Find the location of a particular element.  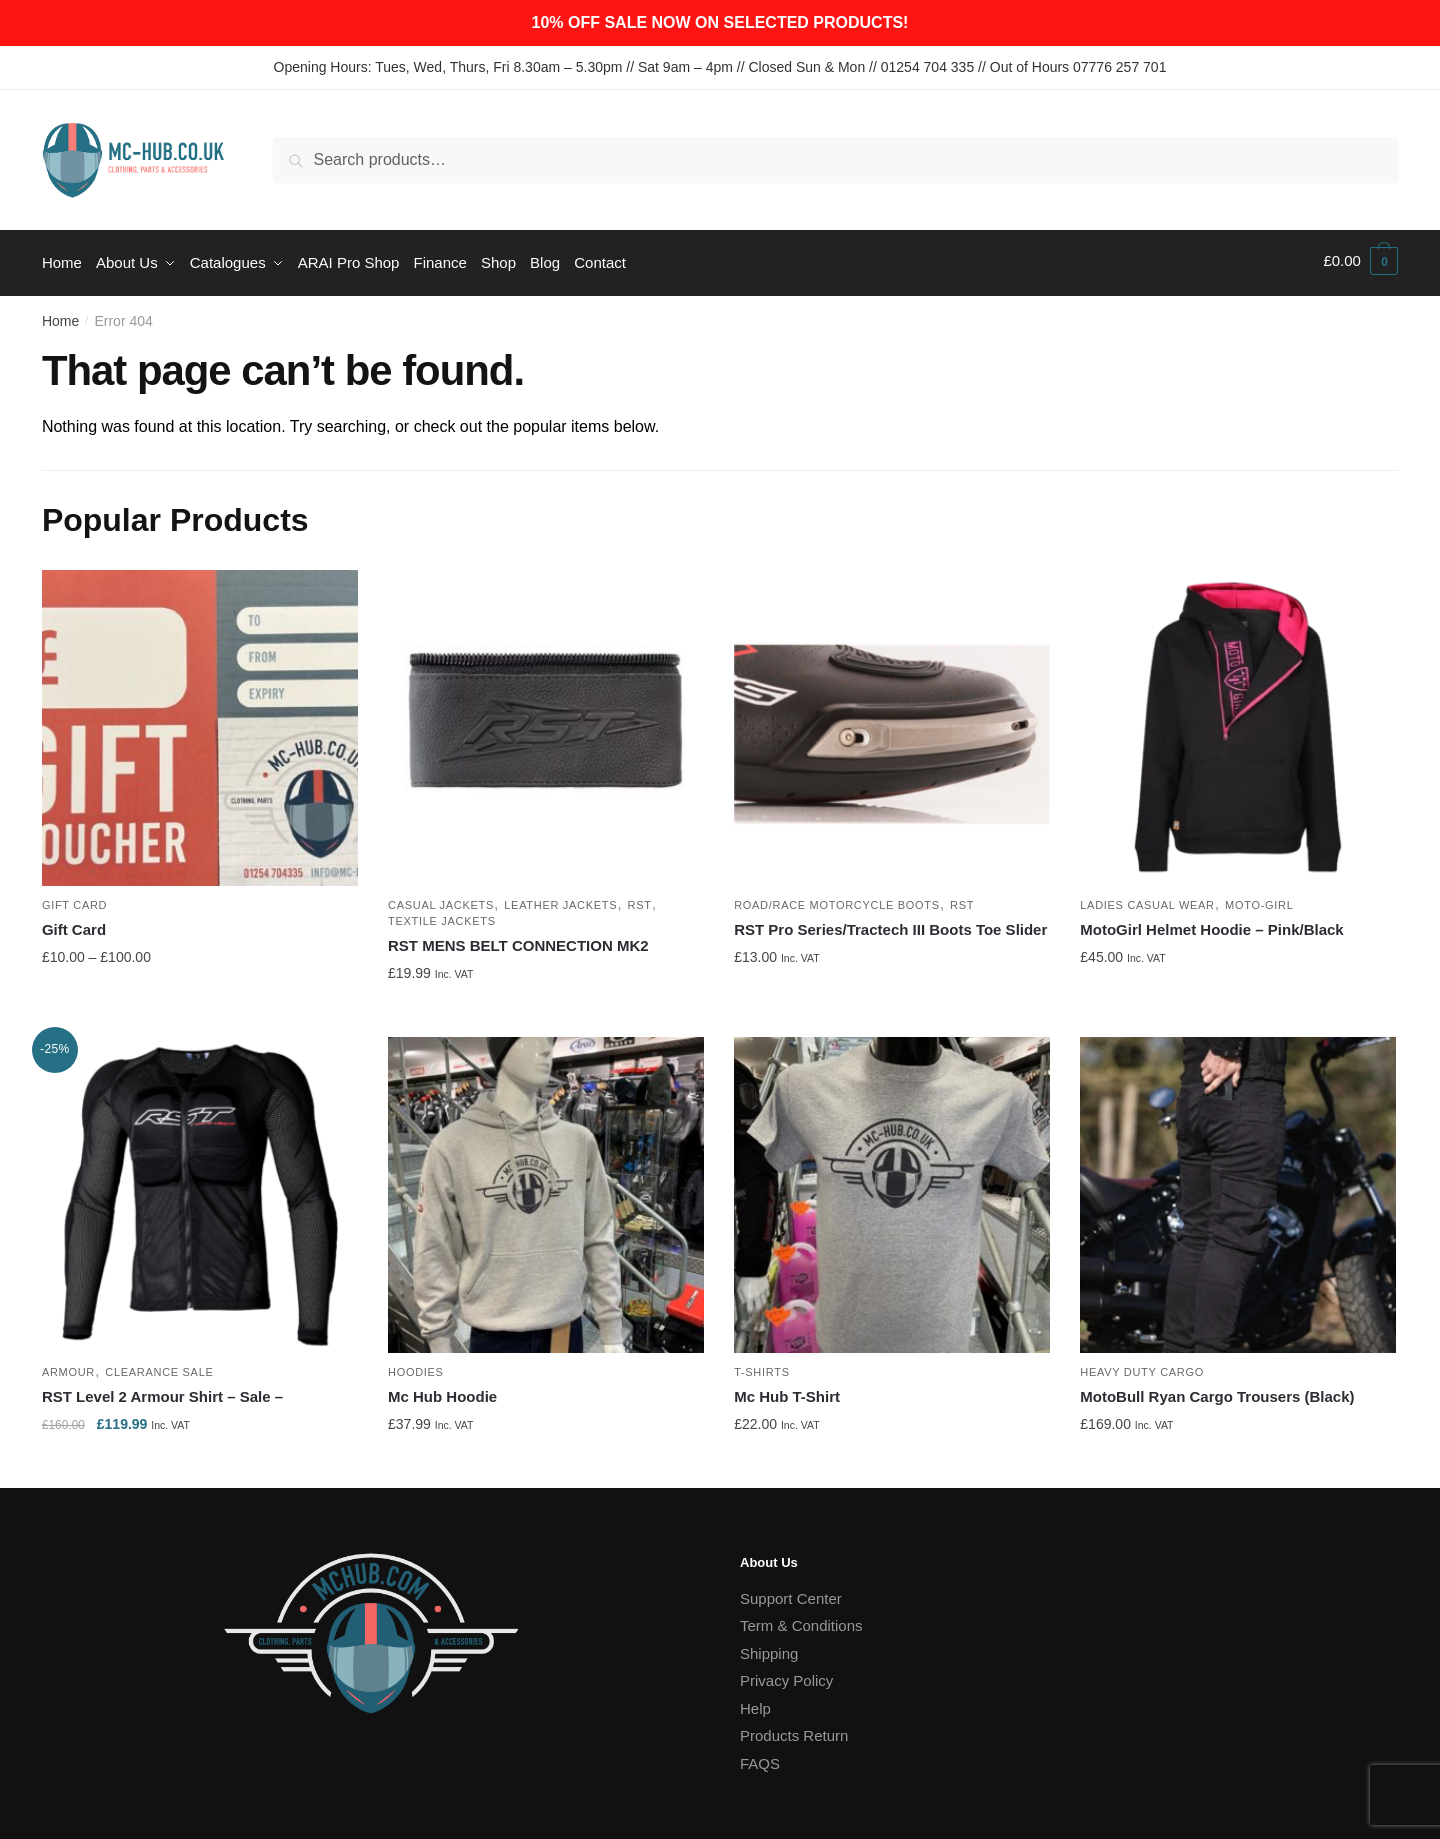

Leather Jackets is located at coordinates (560, 900).